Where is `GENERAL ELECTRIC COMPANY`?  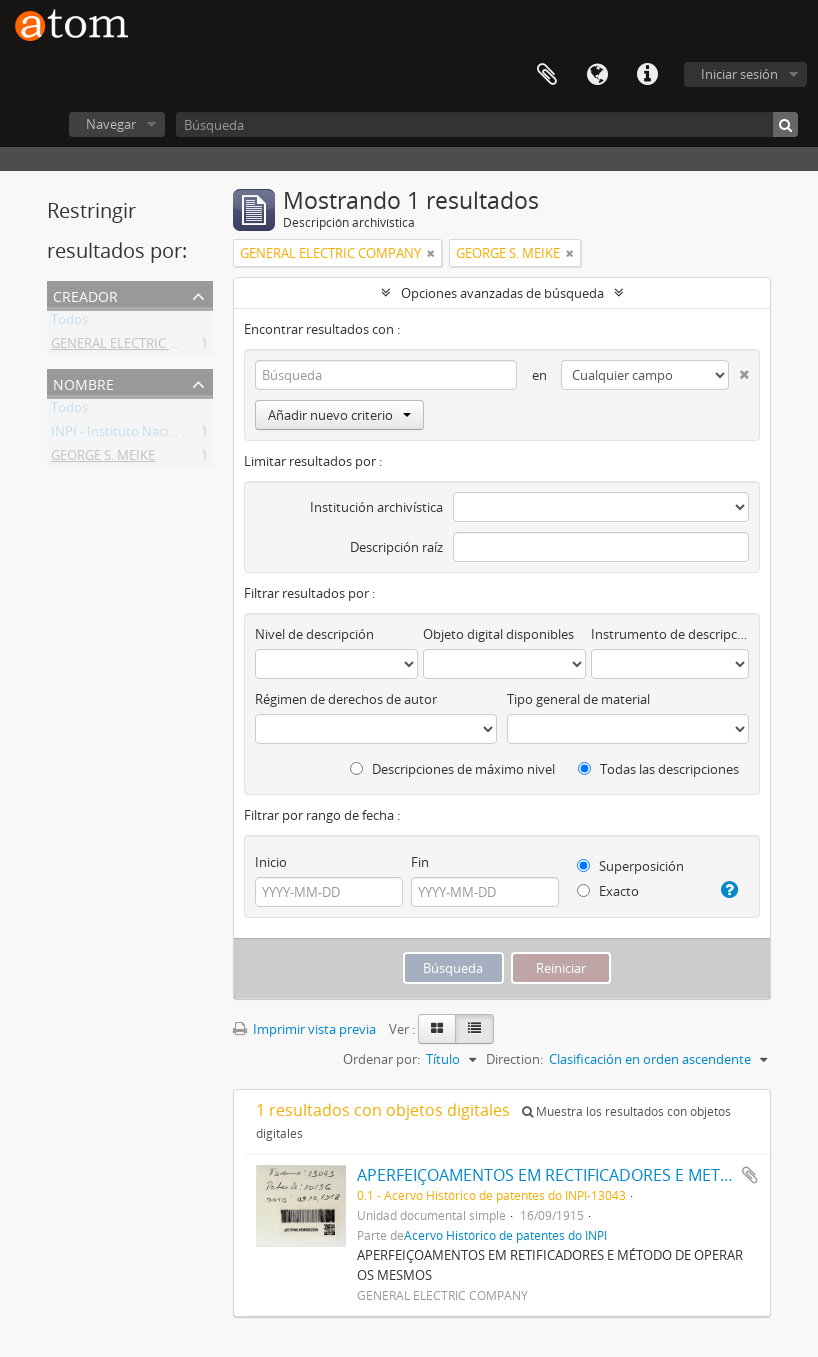
GENERAL ELECTRIC COMPANY is located at coordinates (141, 347).